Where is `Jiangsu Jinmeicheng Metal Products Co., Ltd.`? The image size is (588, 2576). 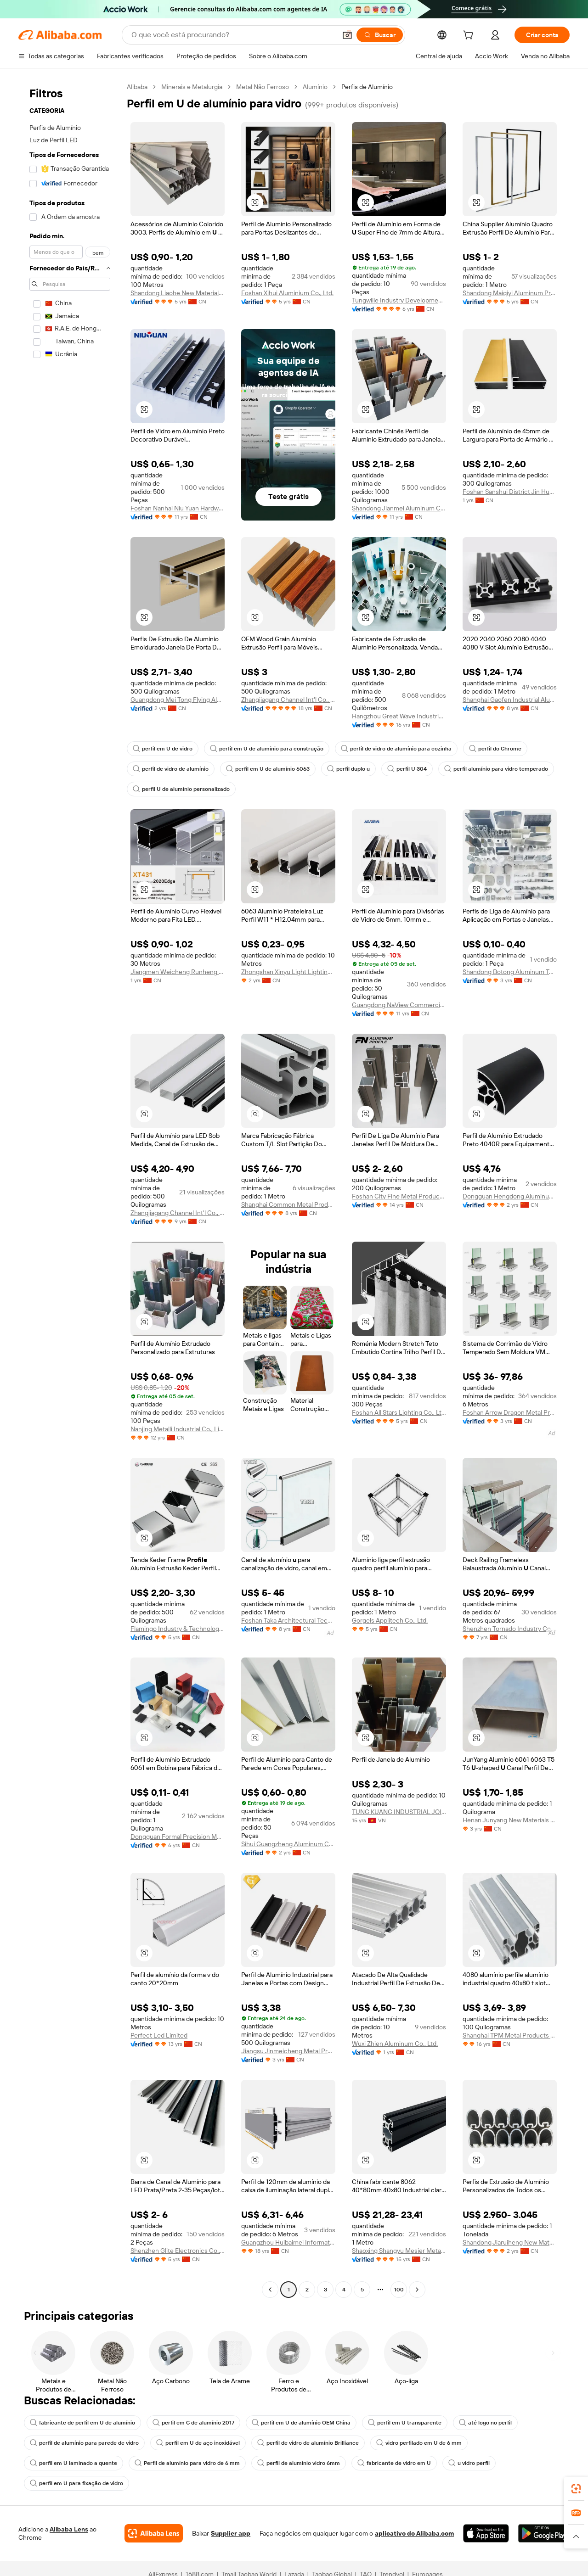
Jiangsu Jinmeicheng Metal Products Co., Ltd. is located at coordinates (288, 2051).